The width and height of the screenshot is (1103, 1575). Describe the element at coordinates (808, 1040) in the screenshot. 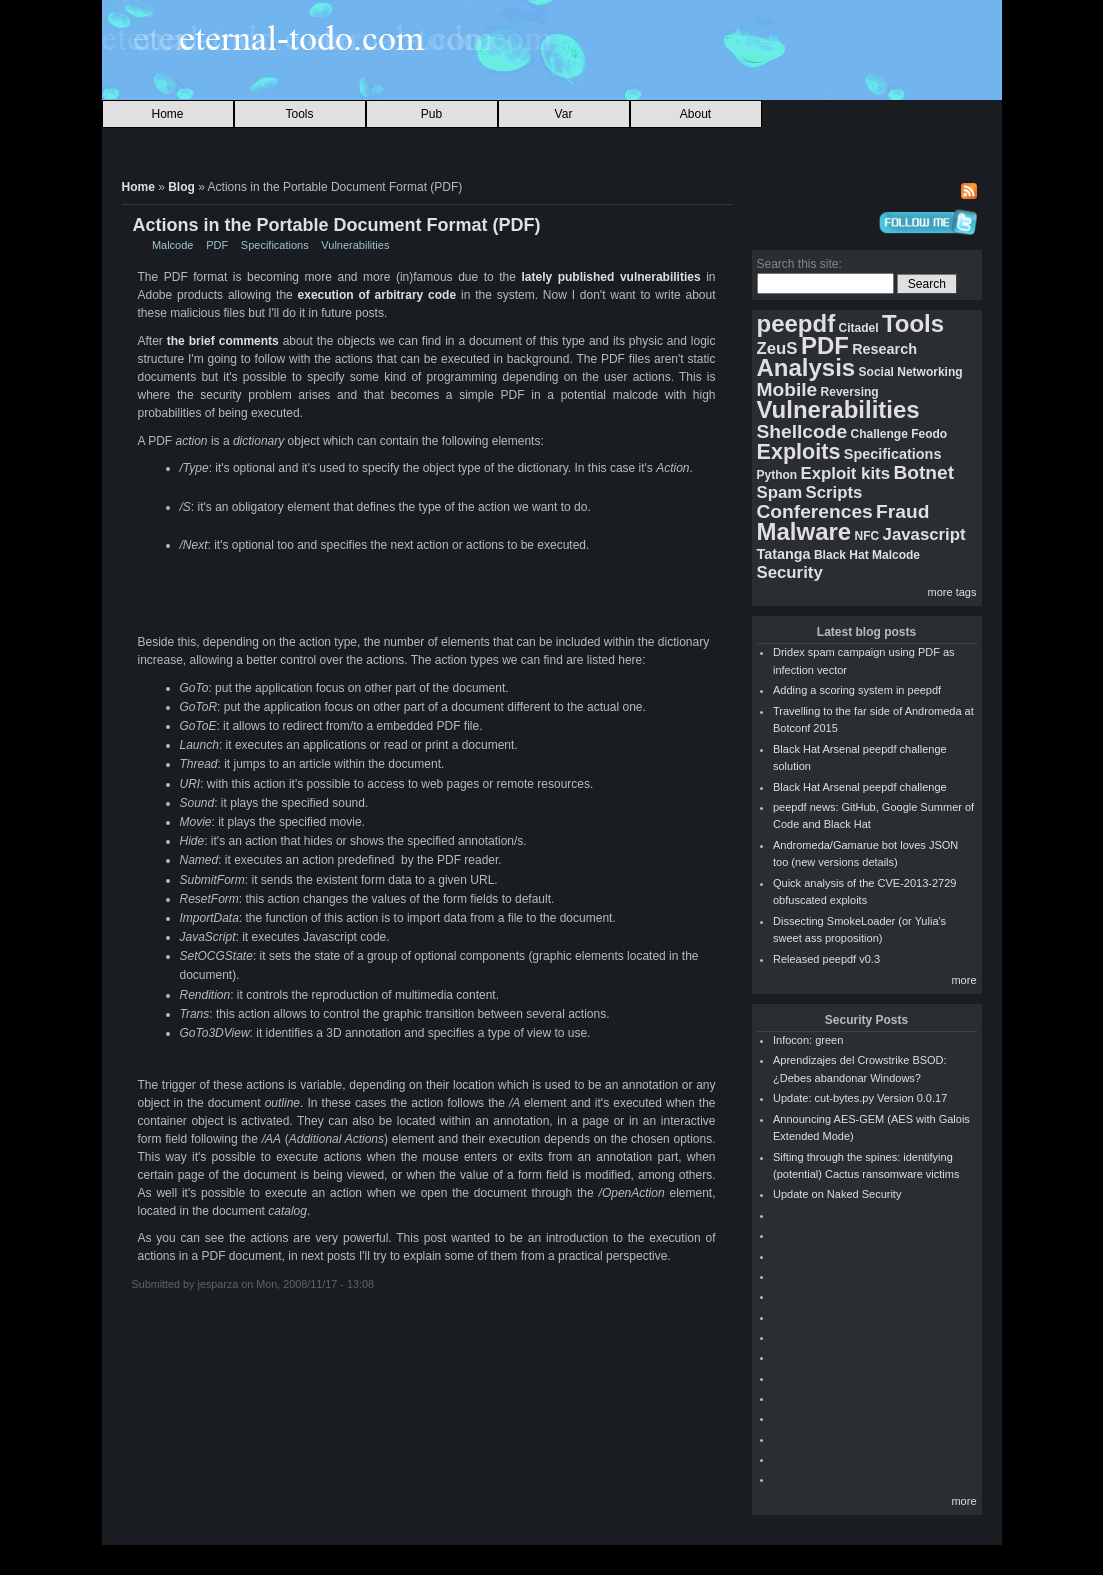

I see `Infocon: green` at that location.